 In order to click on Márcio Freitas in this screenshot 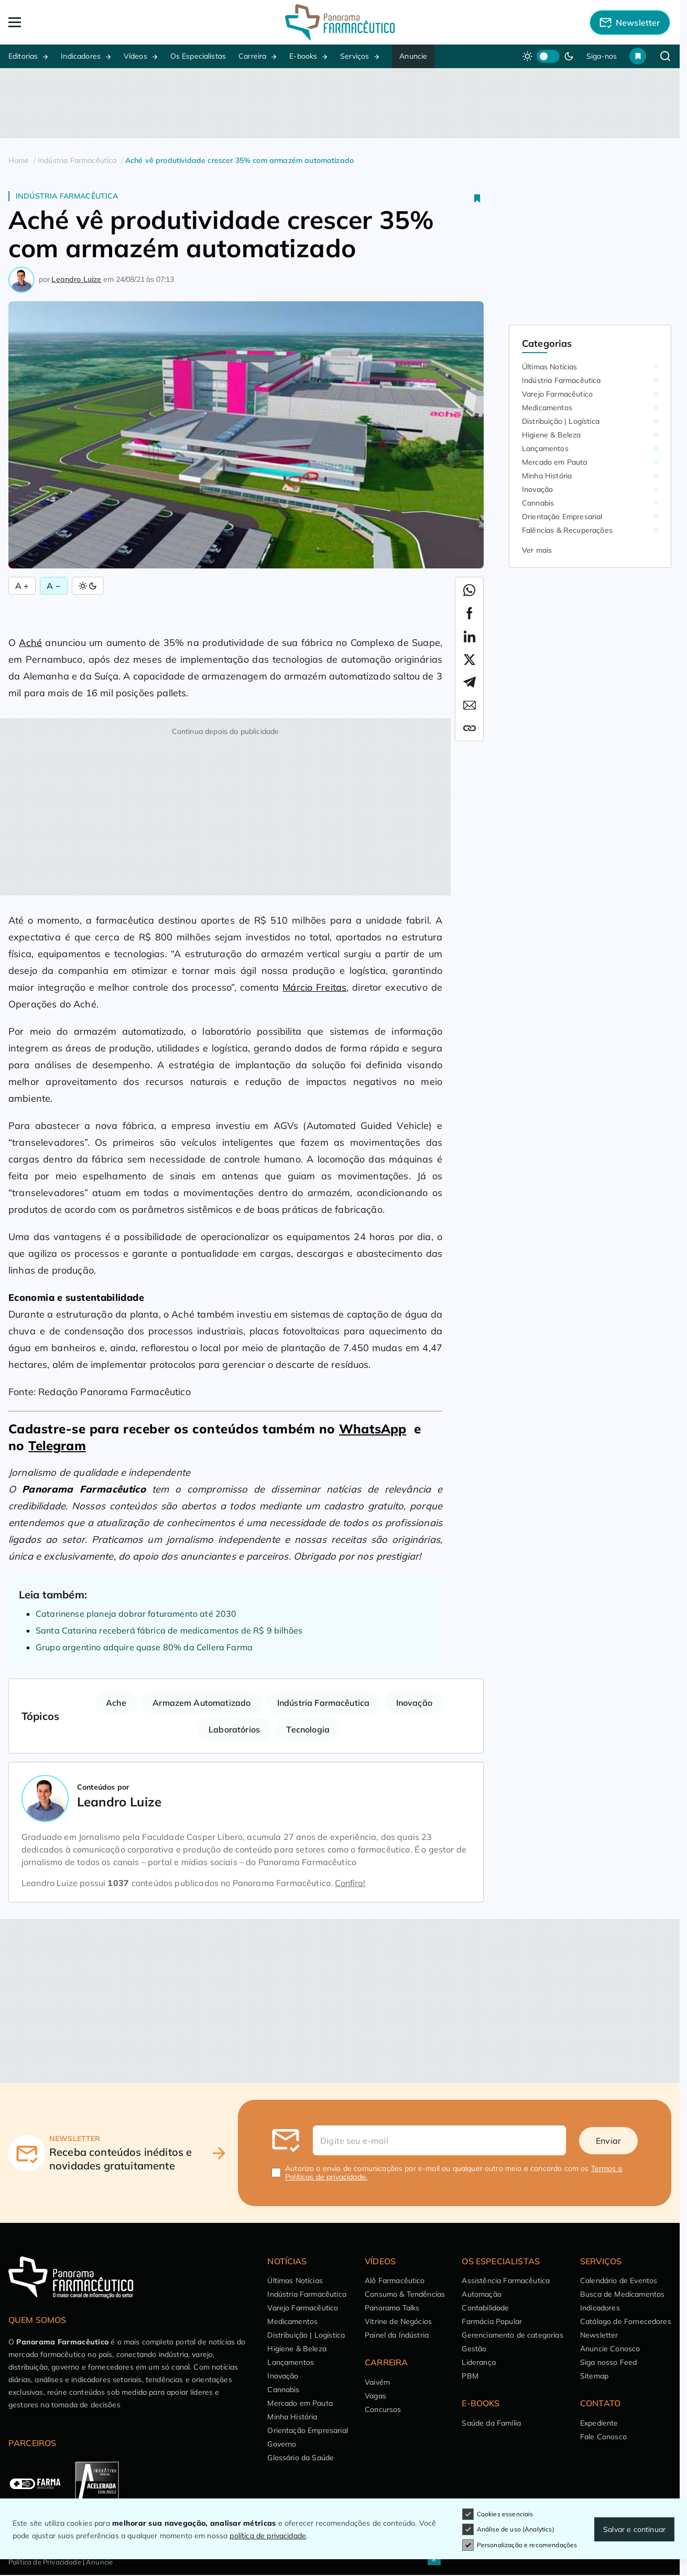, I will do `click(314, 987)`.